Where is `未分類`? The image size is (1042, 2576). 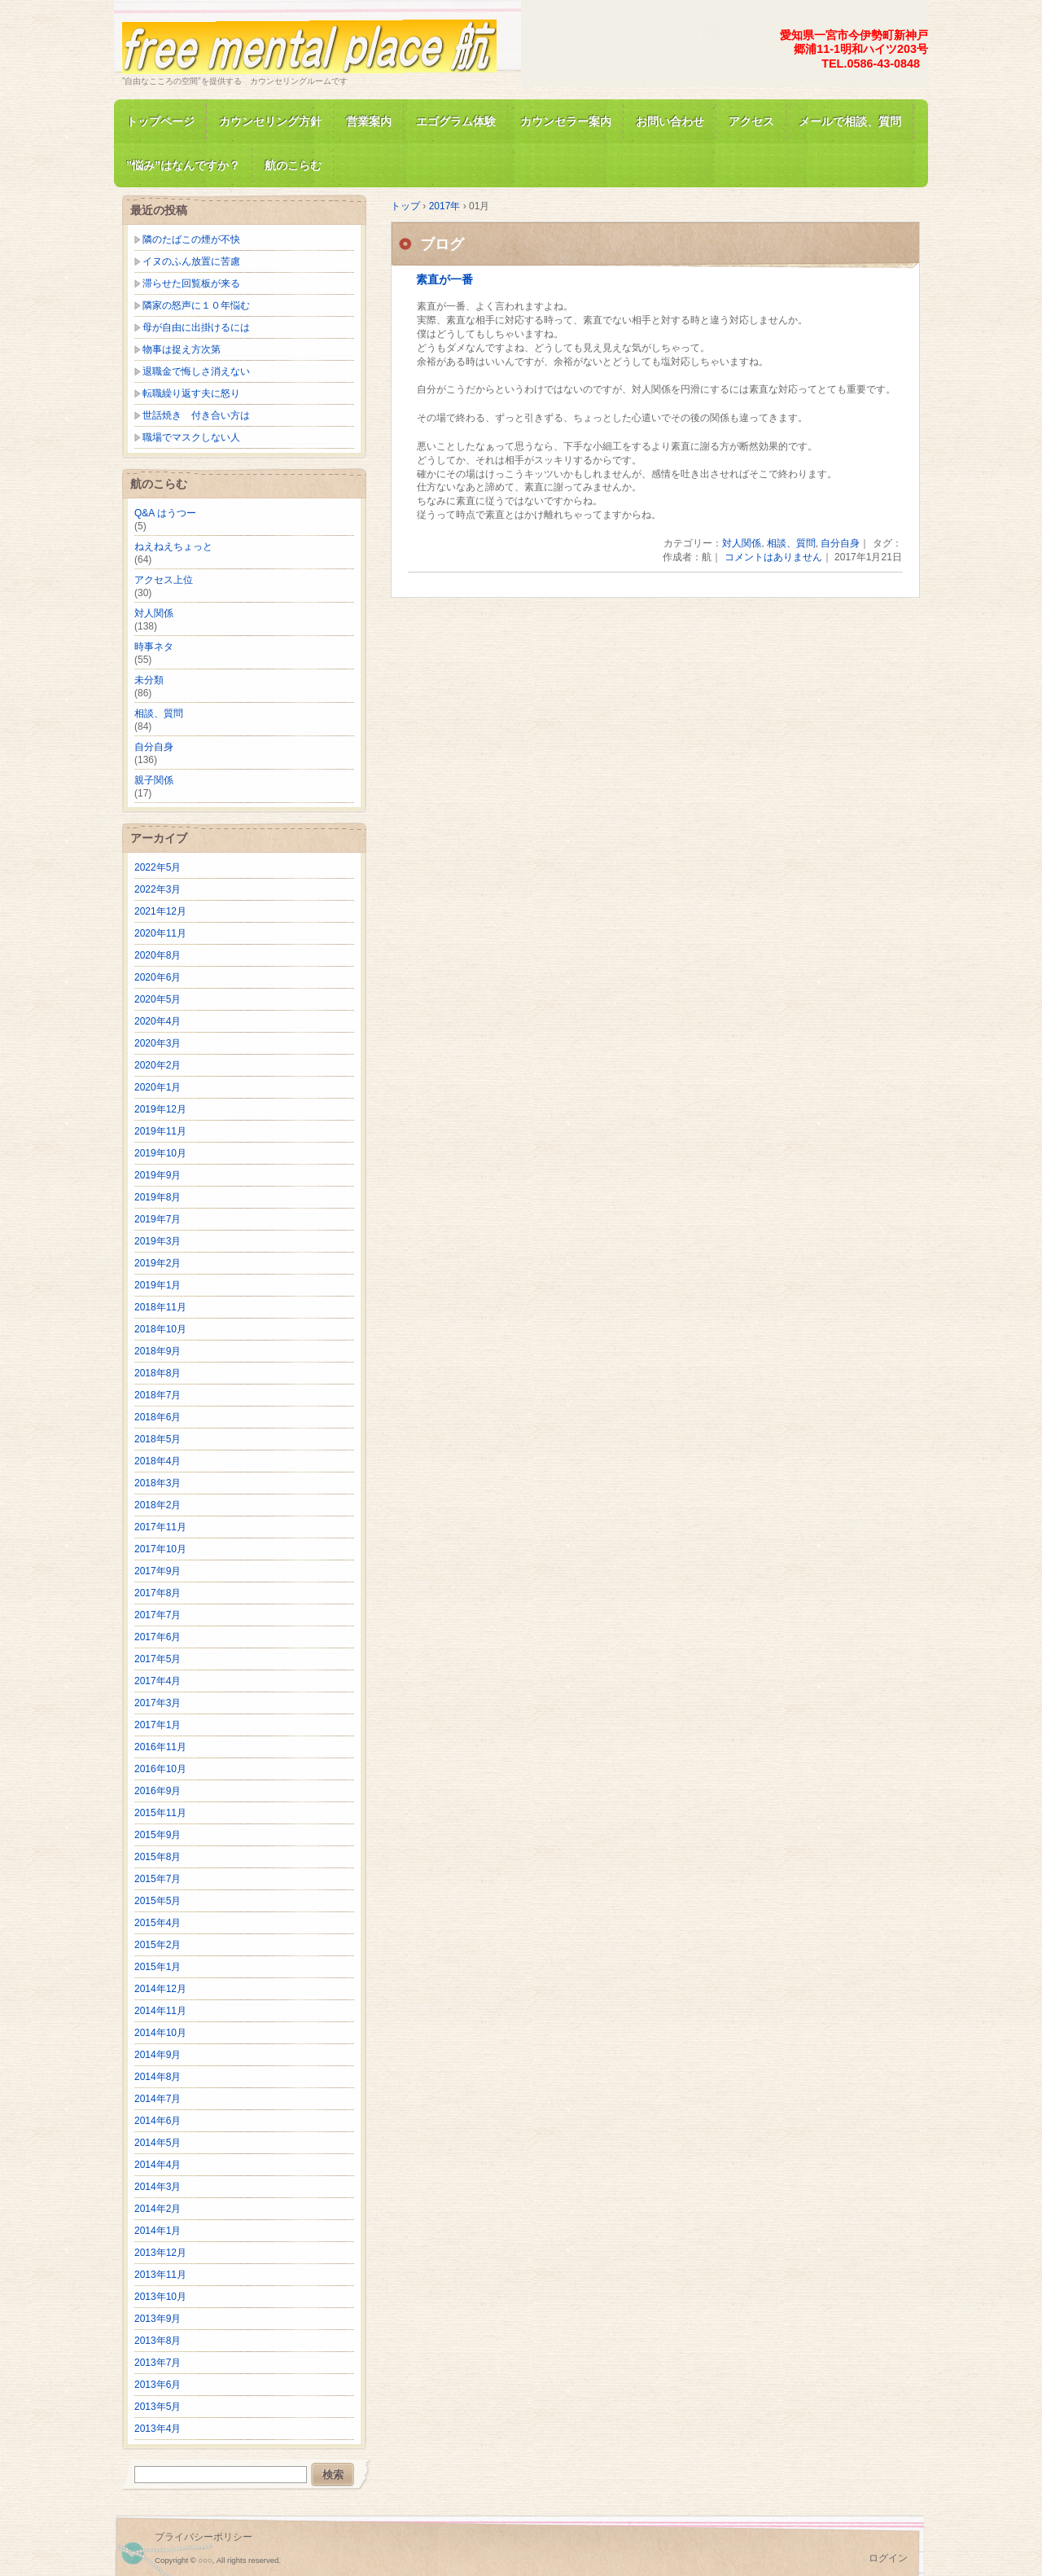
未分類 is located at coordinates (149, 680).